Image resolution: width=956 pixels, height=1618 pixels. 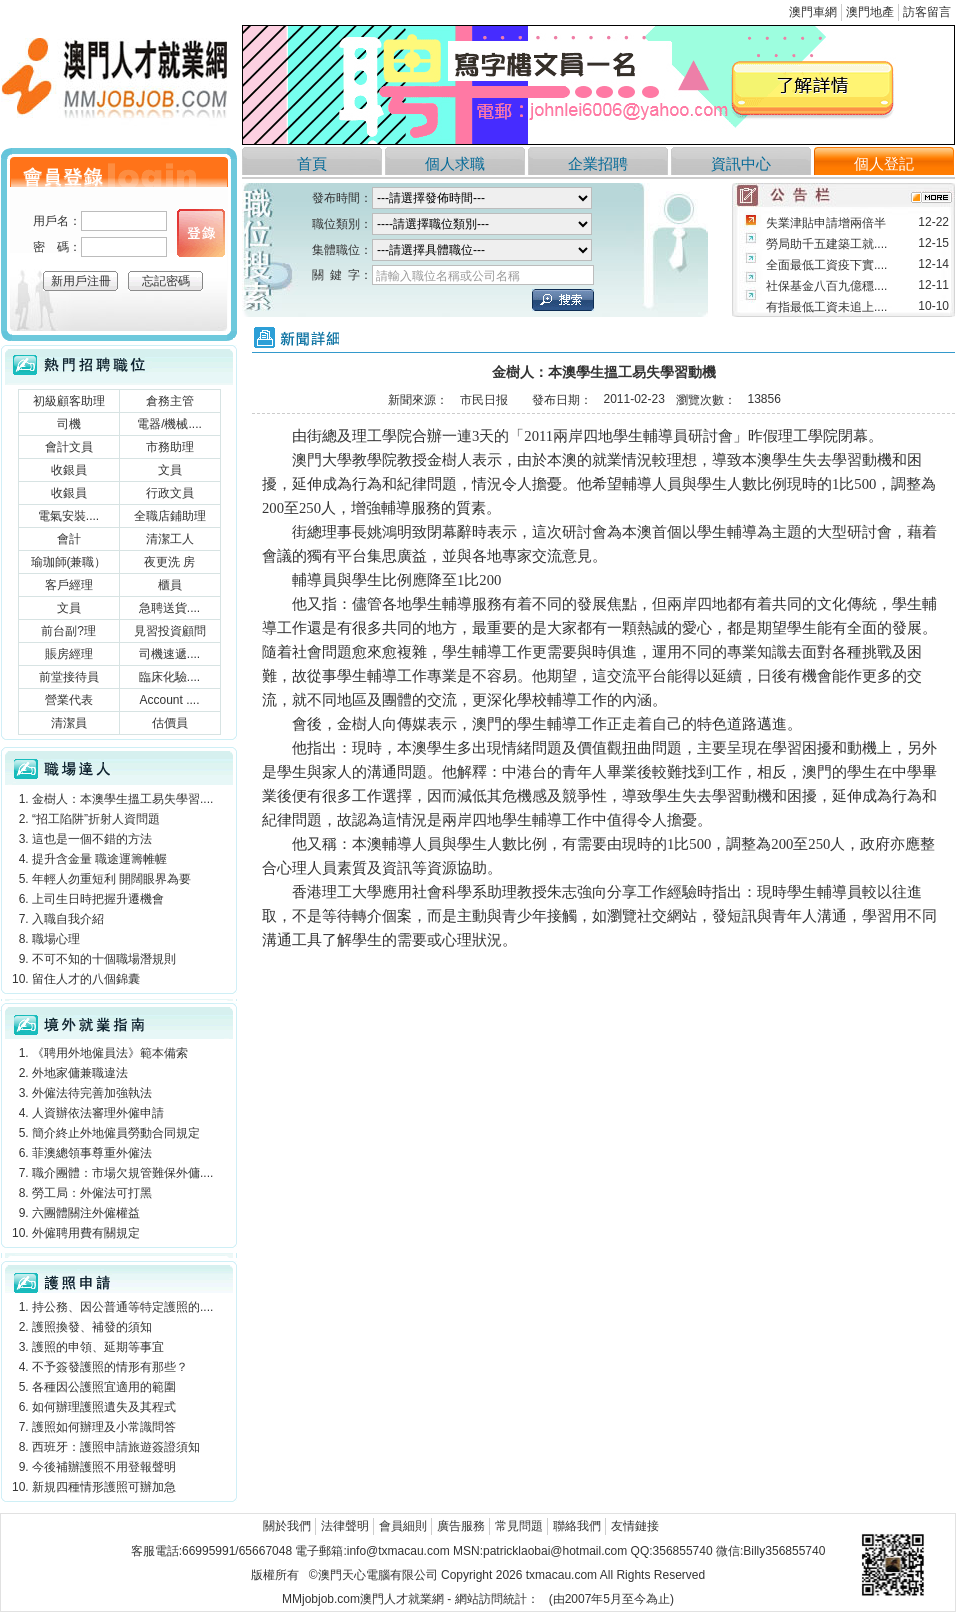 What do you see at coordinates (170, 447) in the screenshot?
I see `市務助理` at bounding box center [170, 447].